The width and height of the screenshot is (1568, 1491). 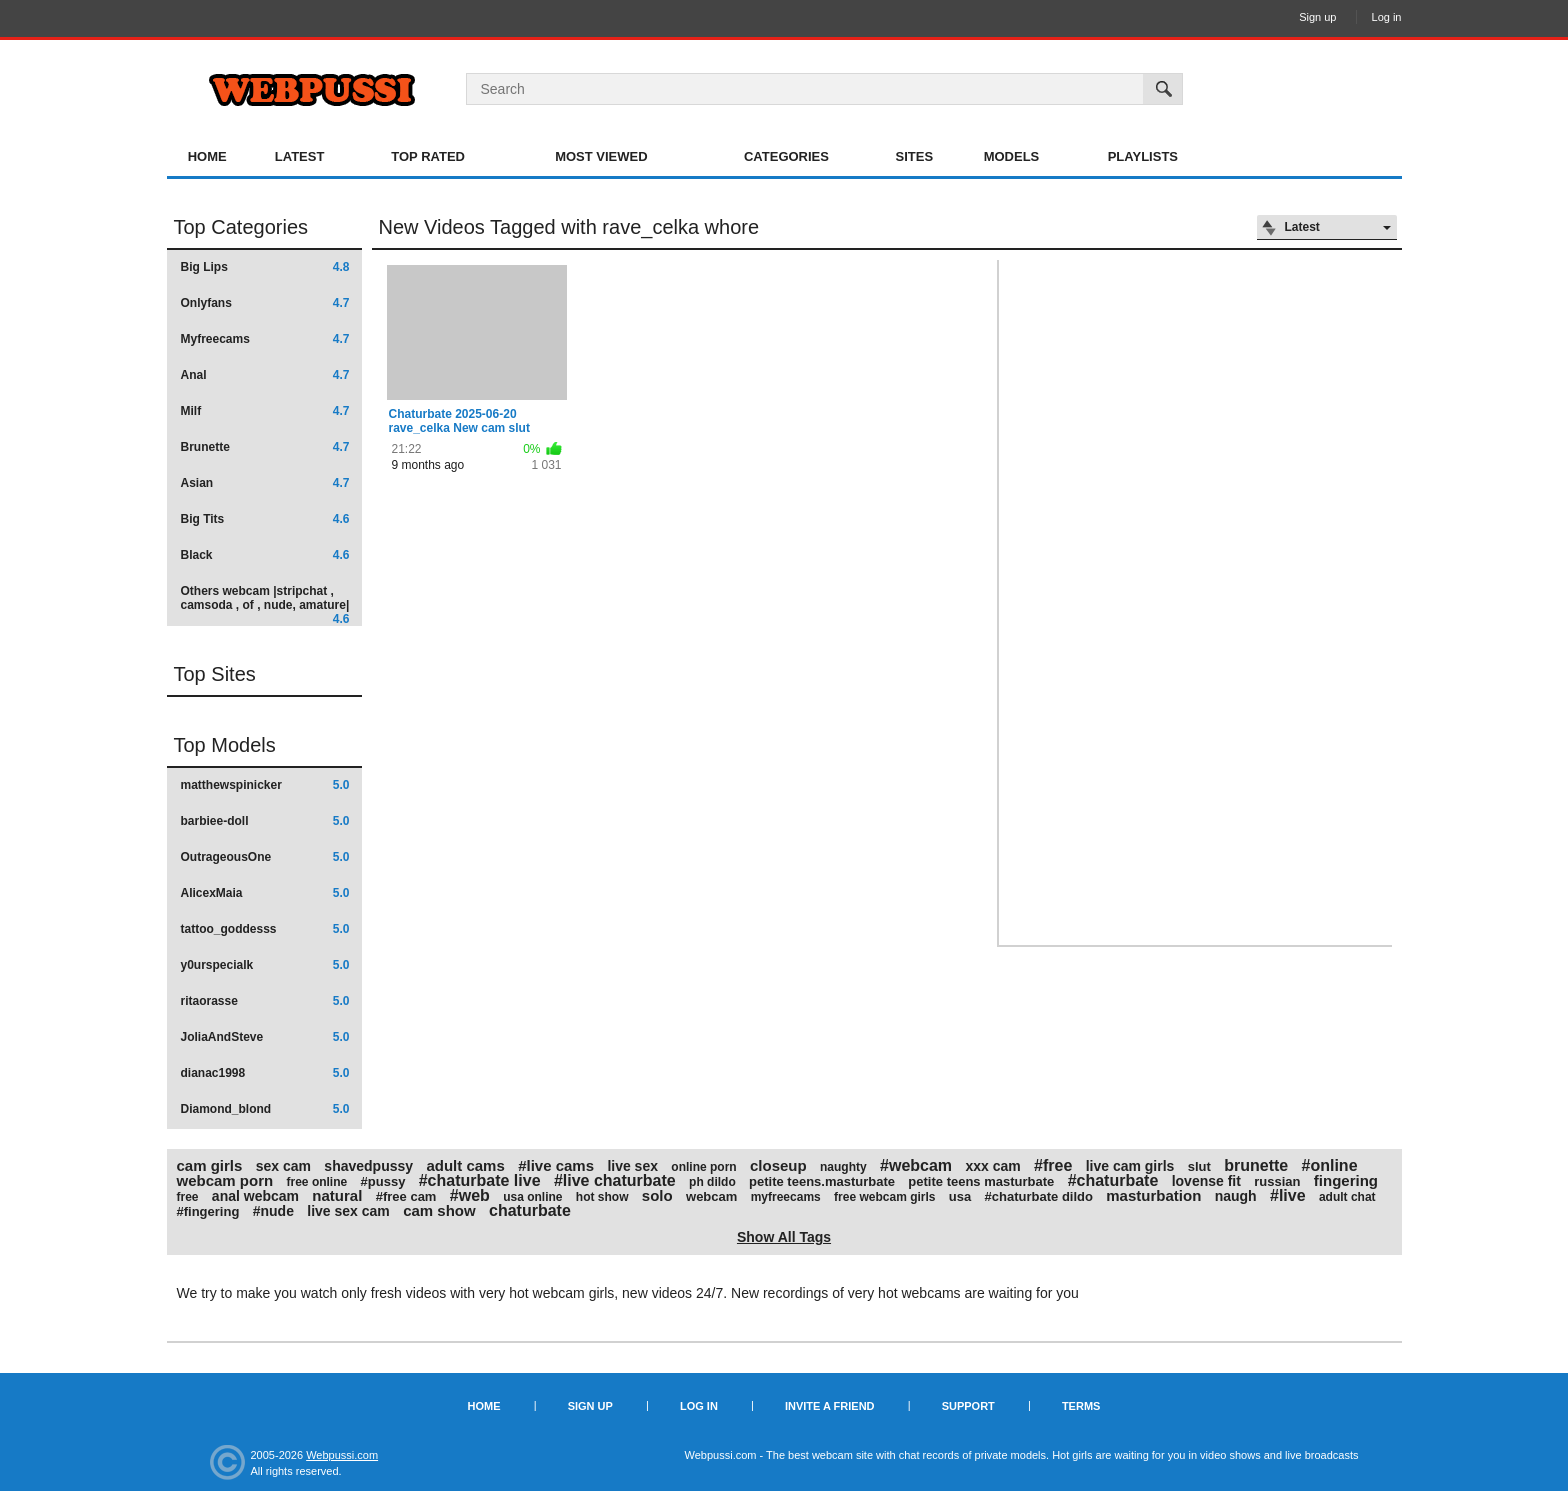 I want to click on slut, so click(x=1199, y=1166).